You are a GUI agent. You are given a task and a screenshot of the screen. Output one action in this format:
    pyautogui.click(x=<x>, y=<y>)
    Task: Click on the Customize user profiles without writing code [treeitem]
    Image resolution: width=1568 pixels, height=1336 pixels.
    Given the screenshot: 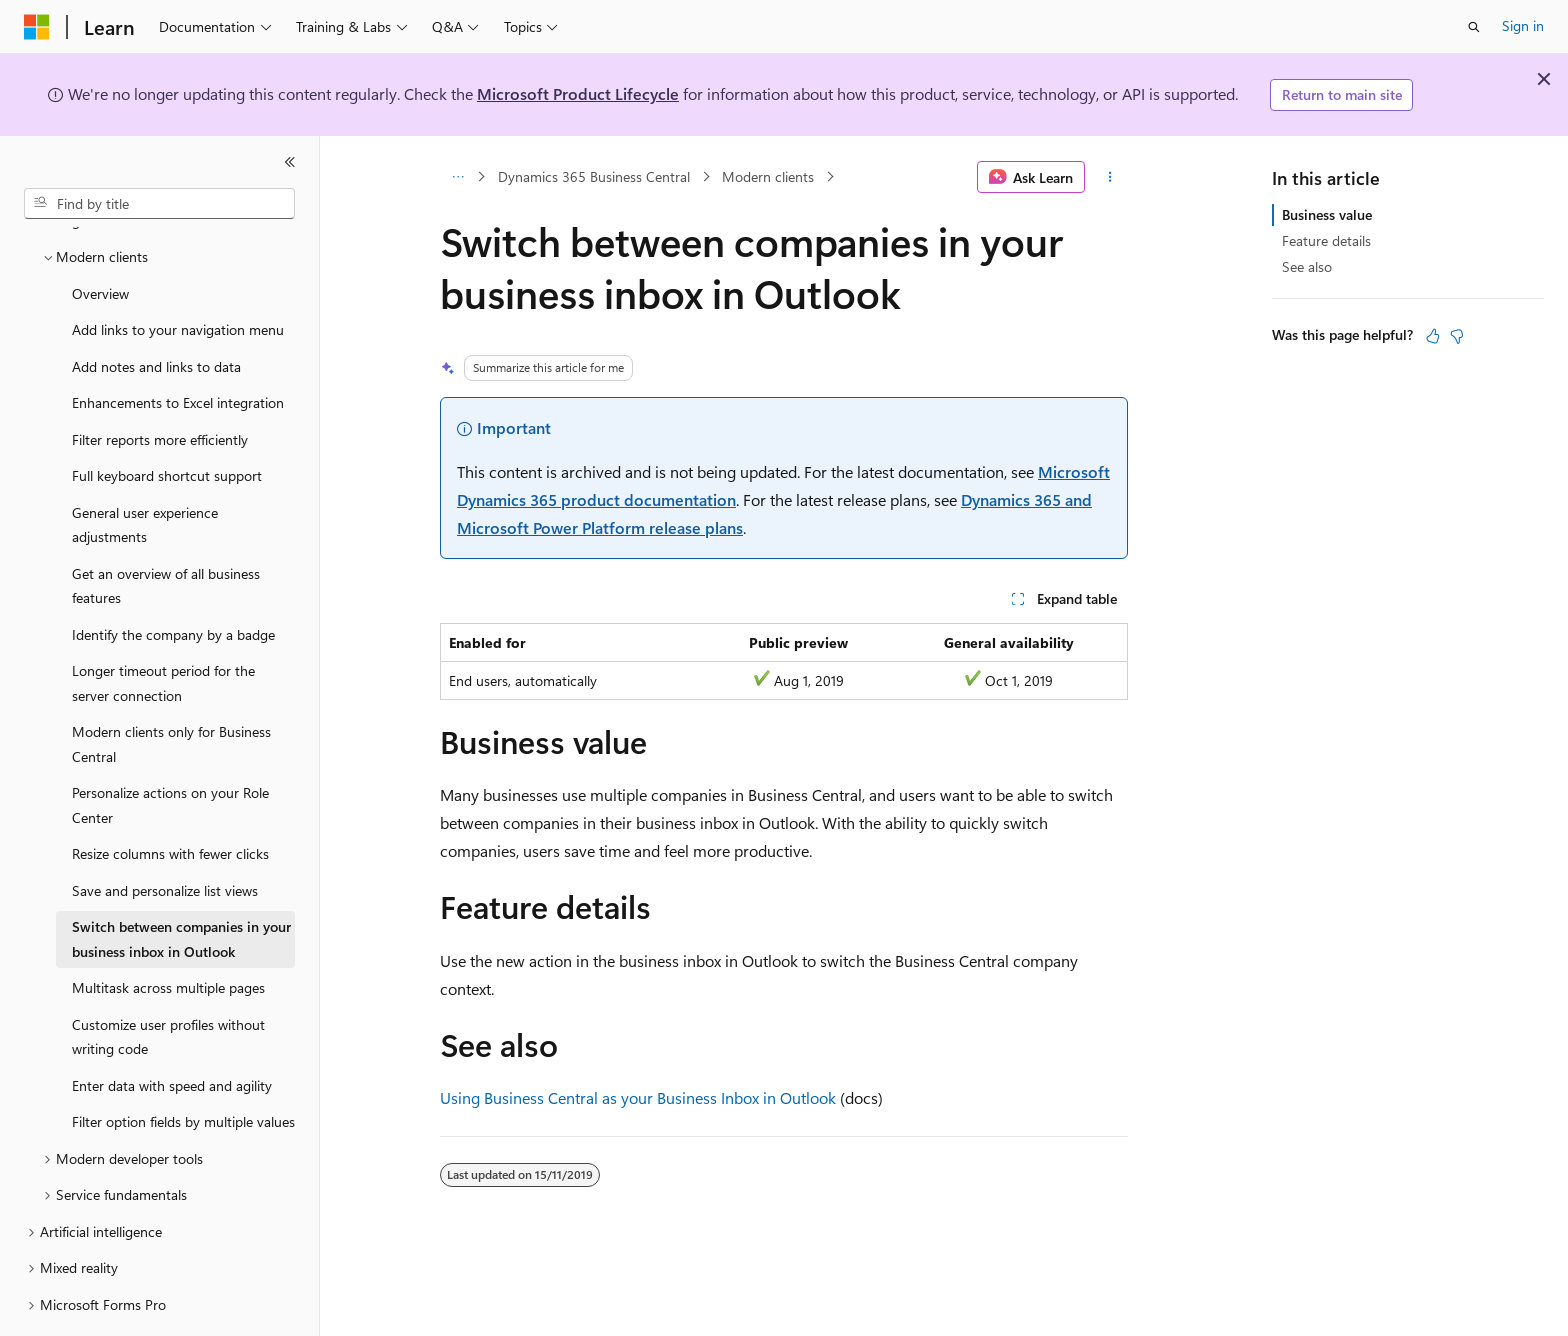 What is the action you would take?
    pyautogui.click(x=168, y=982)
    